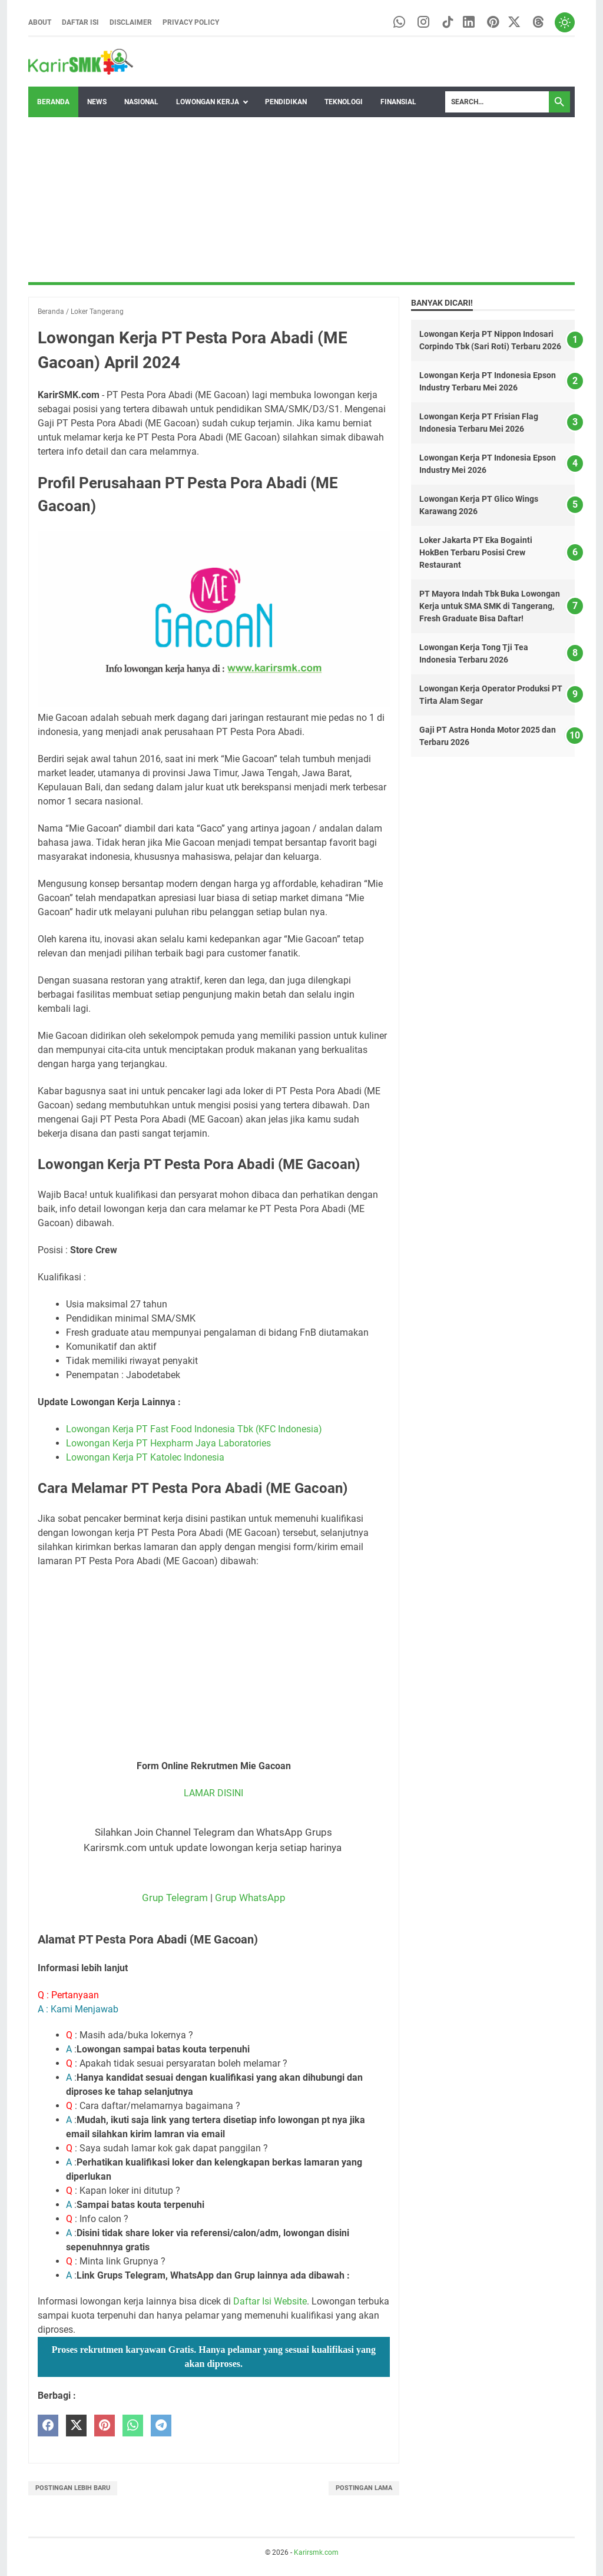  I want to click on Teknologi, so click(343, 102).